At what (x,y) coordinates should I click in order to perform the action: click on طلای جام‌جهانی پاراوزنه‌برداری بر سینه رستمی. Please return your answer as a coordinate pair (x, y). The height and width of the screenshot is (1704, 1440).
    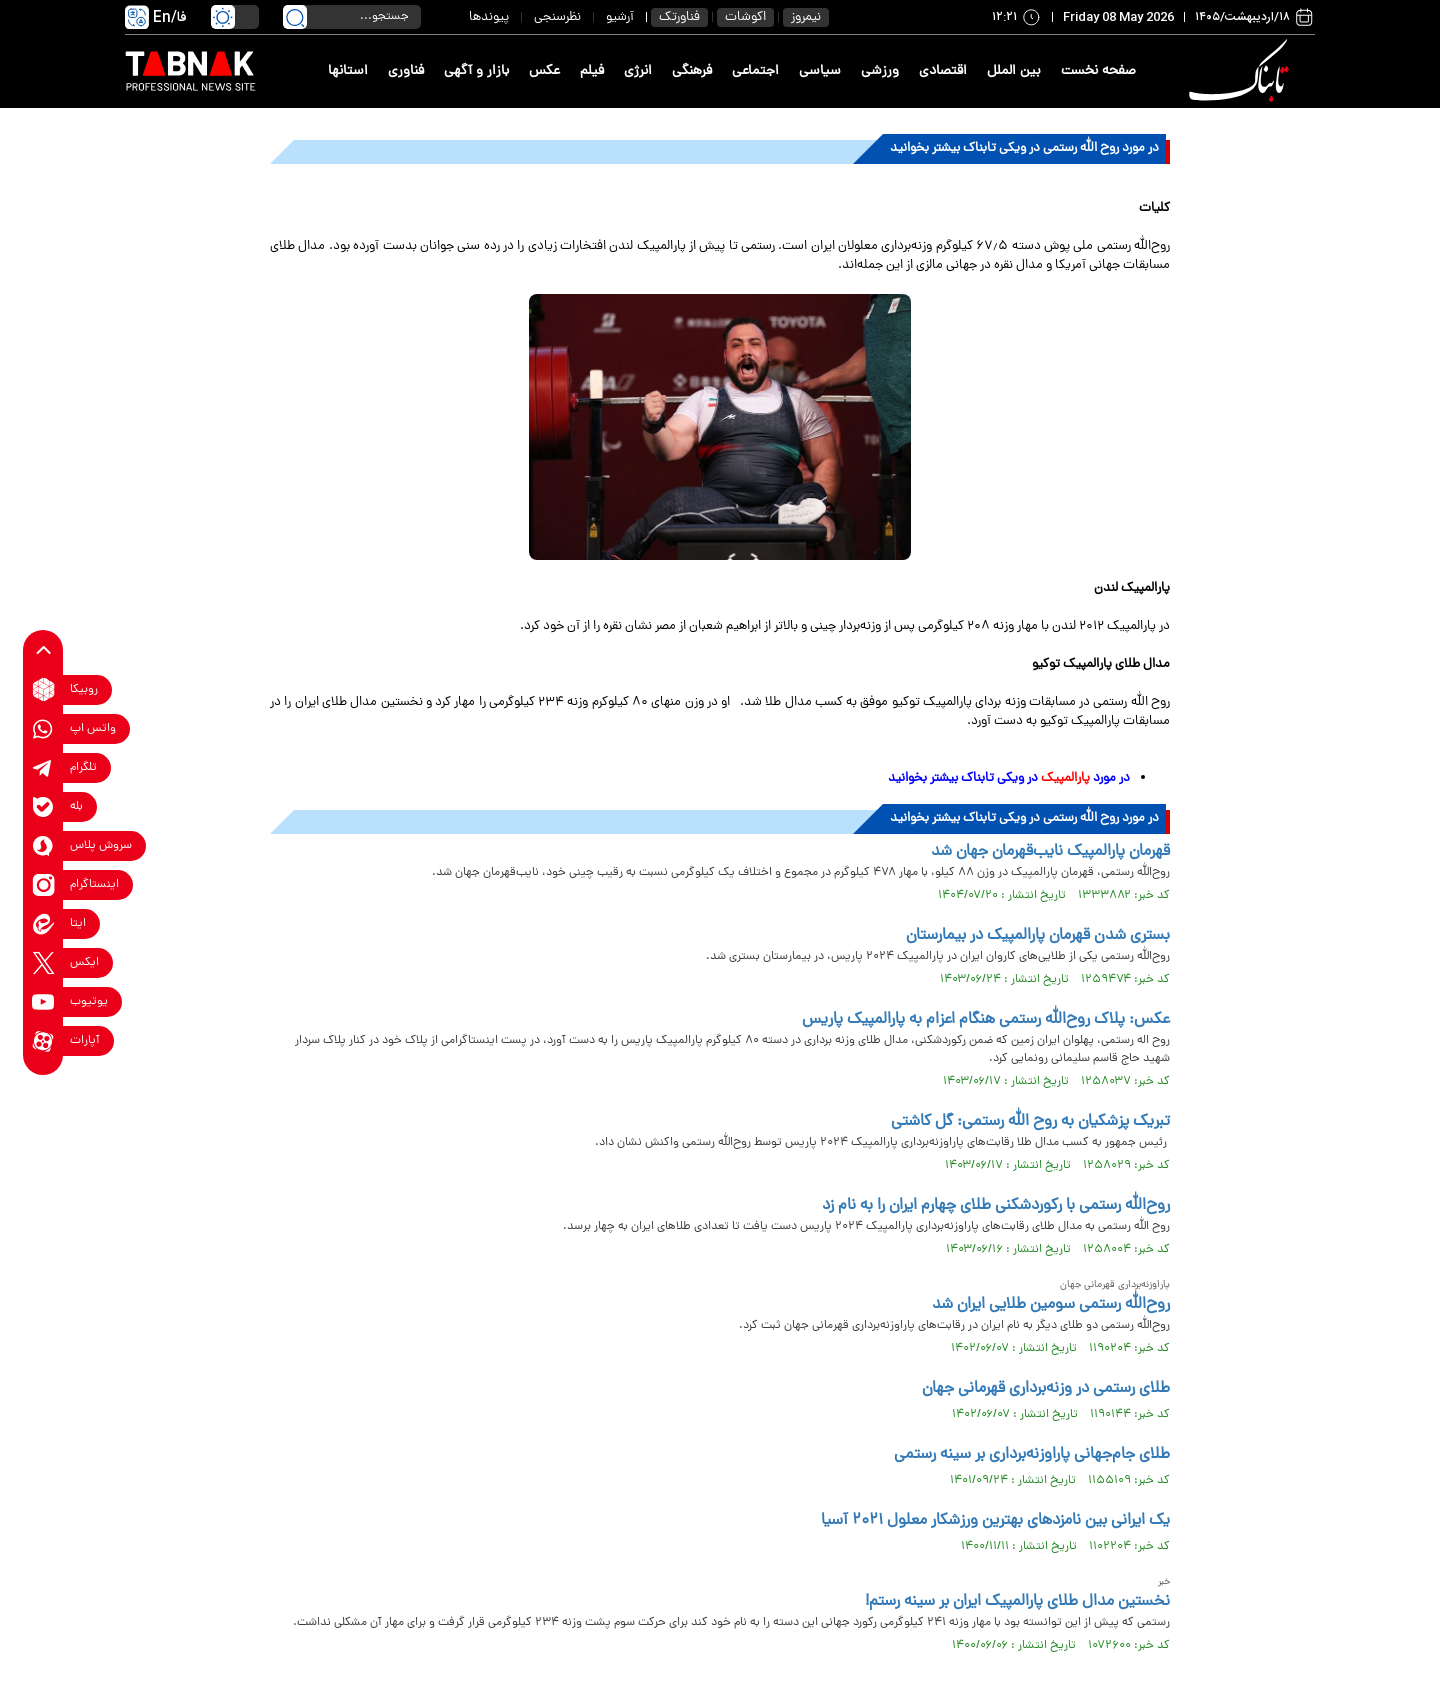
    Looking at the image, I should click on (1032, 1455).